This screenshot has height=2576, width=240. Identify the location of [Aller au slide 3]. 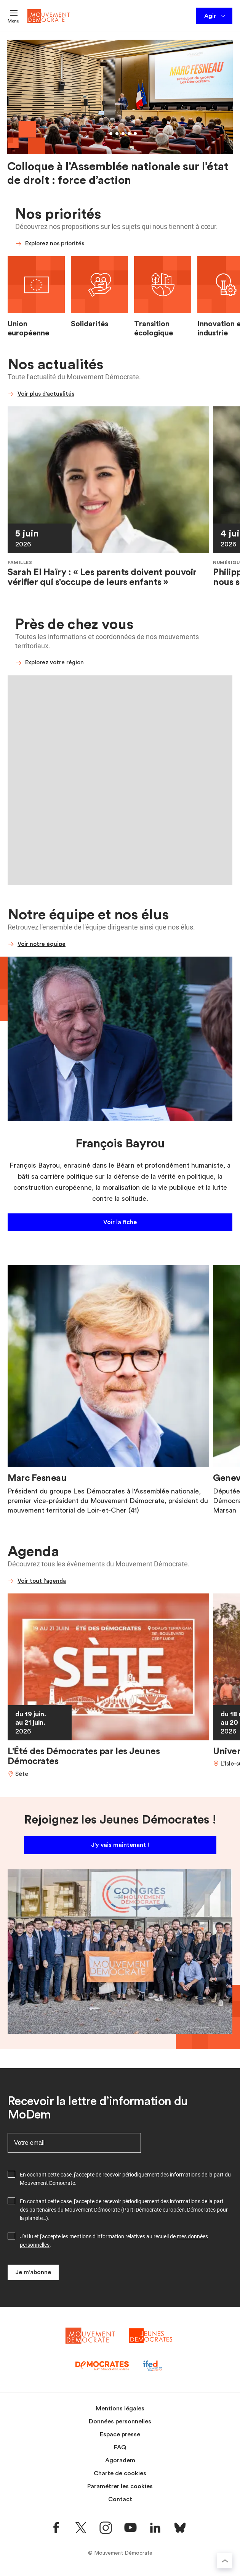
(116, 133).